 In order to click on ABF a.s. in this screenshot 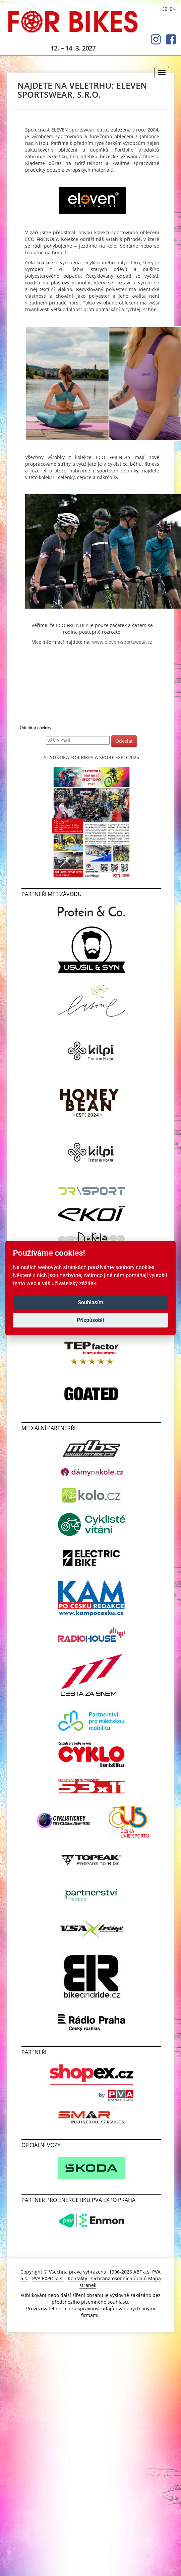, I will do `click(142, 2272)`.